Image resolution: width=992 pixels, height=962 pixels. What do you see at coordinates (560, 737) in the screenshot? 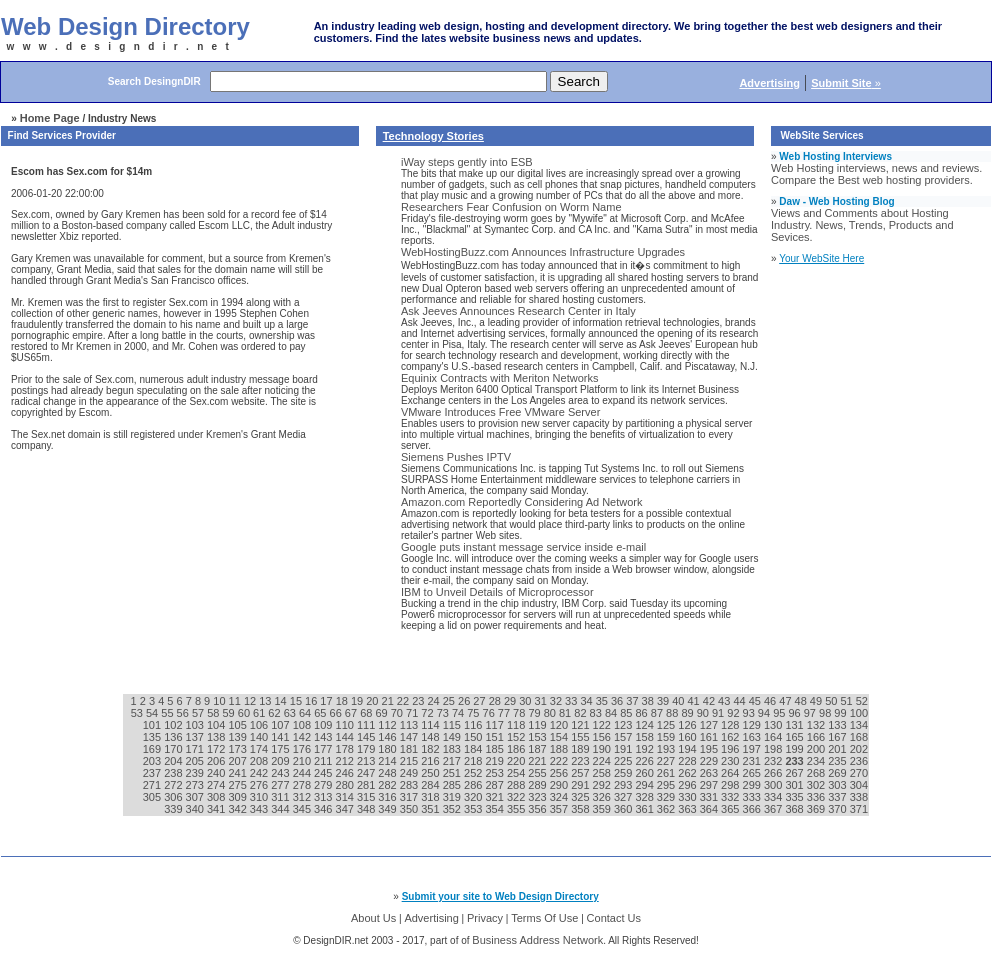
I see `154` at bounding box center [560, 737].